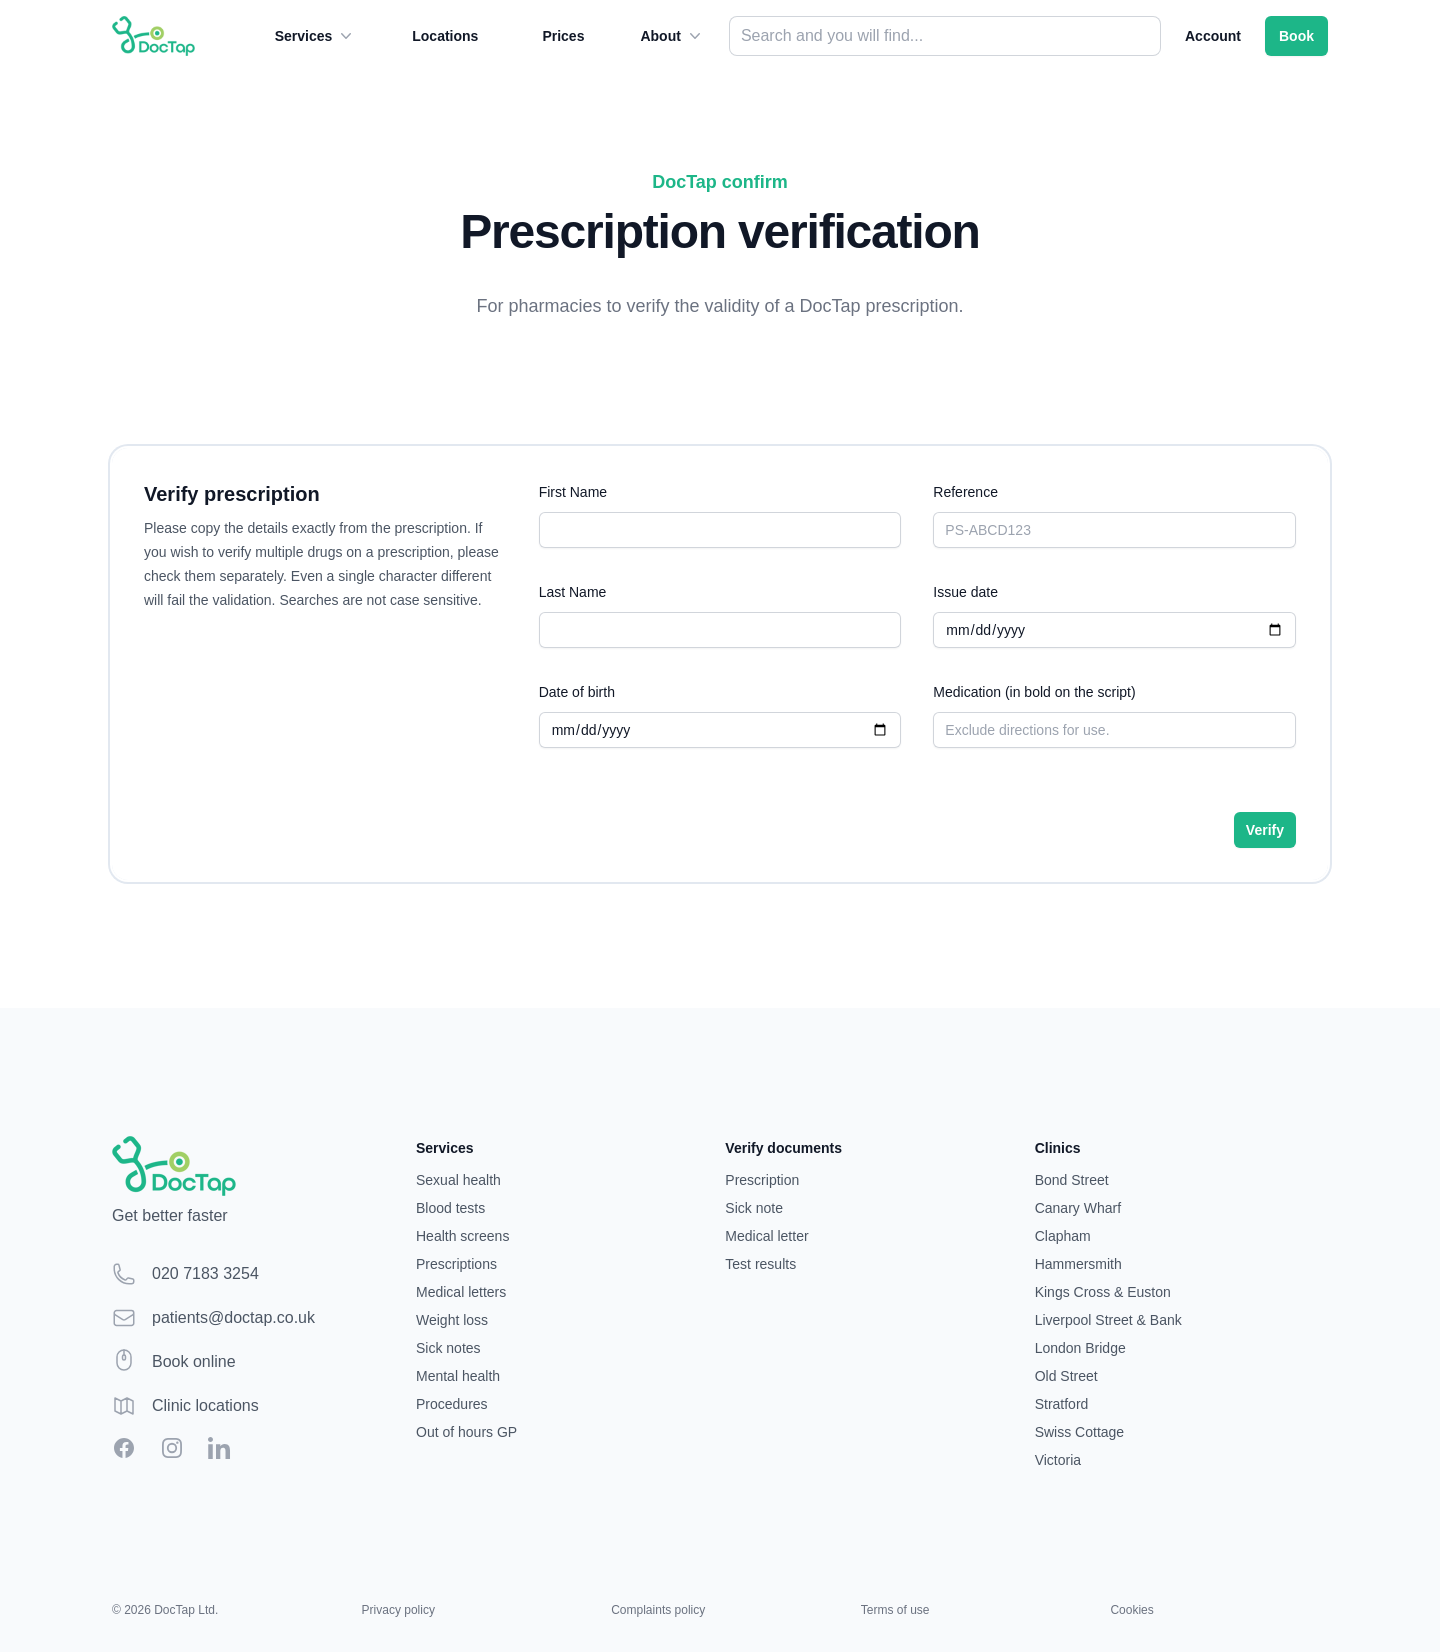  What do you see at coordinates (1072, 1180) in the screenshot?
I see `Bond Street` at bounding box center [1072, 1180].